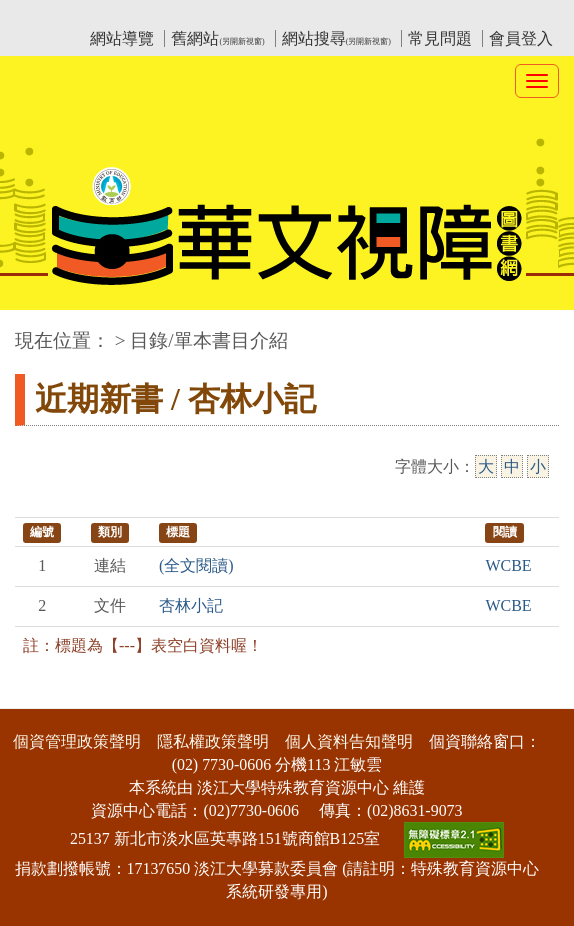 Image resolution: width=574 pixels, height=926 pixels. What do you see at coordinates (53, 15) in the screenshot?
I see `:::上側區塊` at bounding box center [53, 15].